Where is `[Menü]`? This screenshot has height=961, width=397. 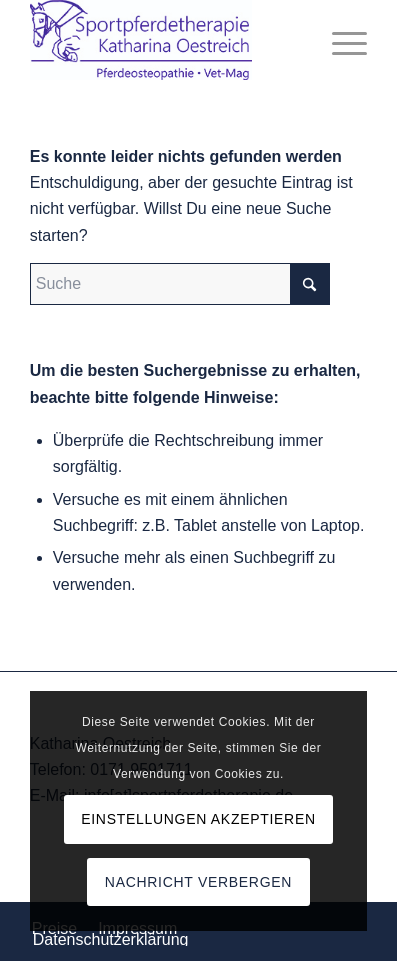 [Menü] is located at coordinates (339, 40).